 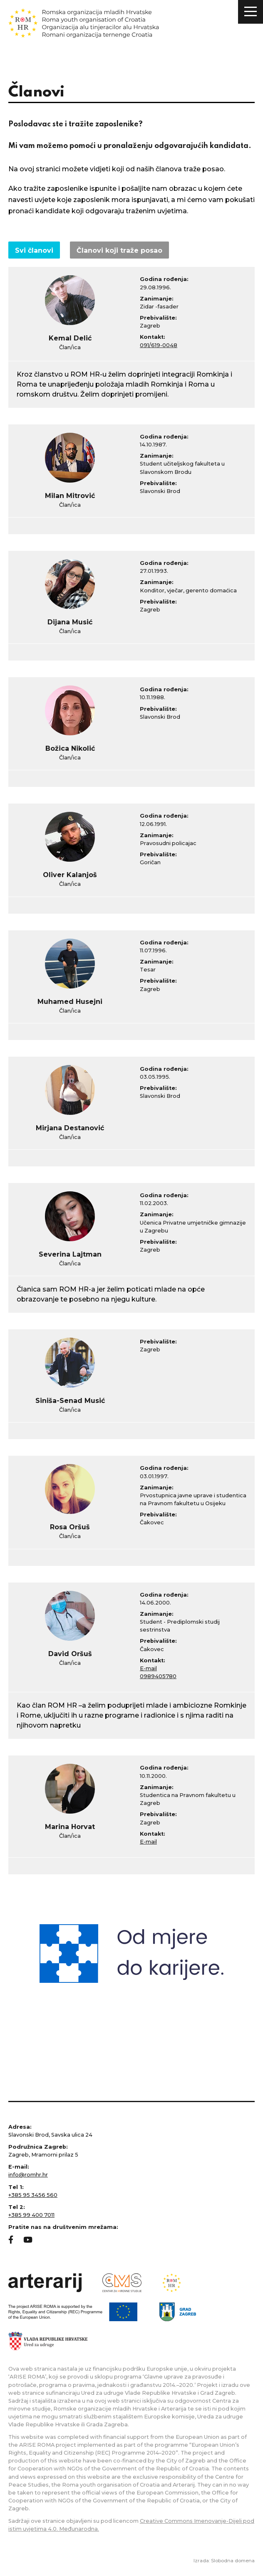 What do you see at coordinates (32, 2195) in the screenshot?
I see `+385 95 3456 560` at bounding box center [32, 2195].